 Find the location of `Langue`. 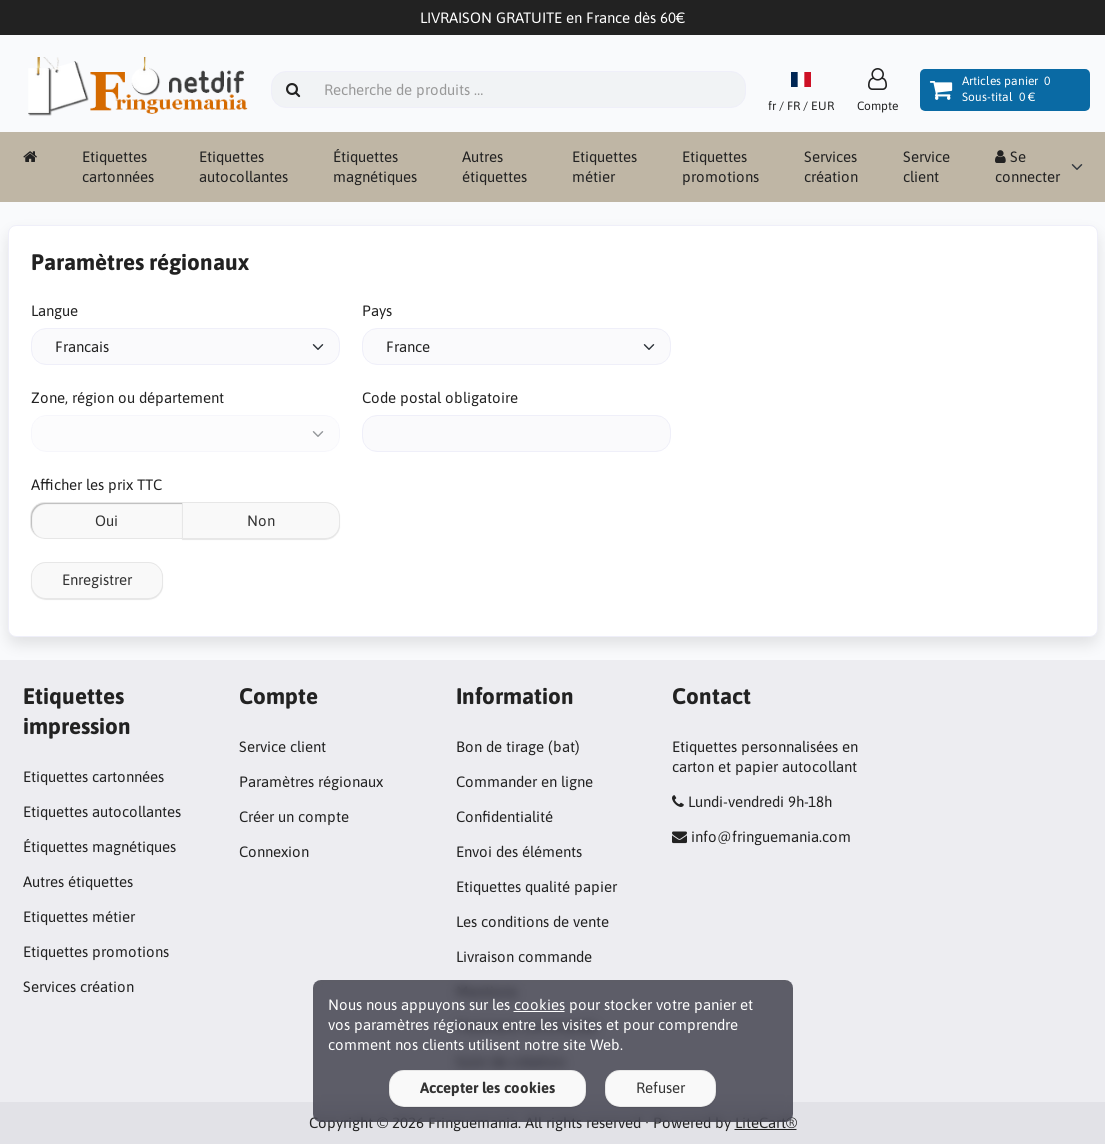

Langue is located at coordinates (54, 310).